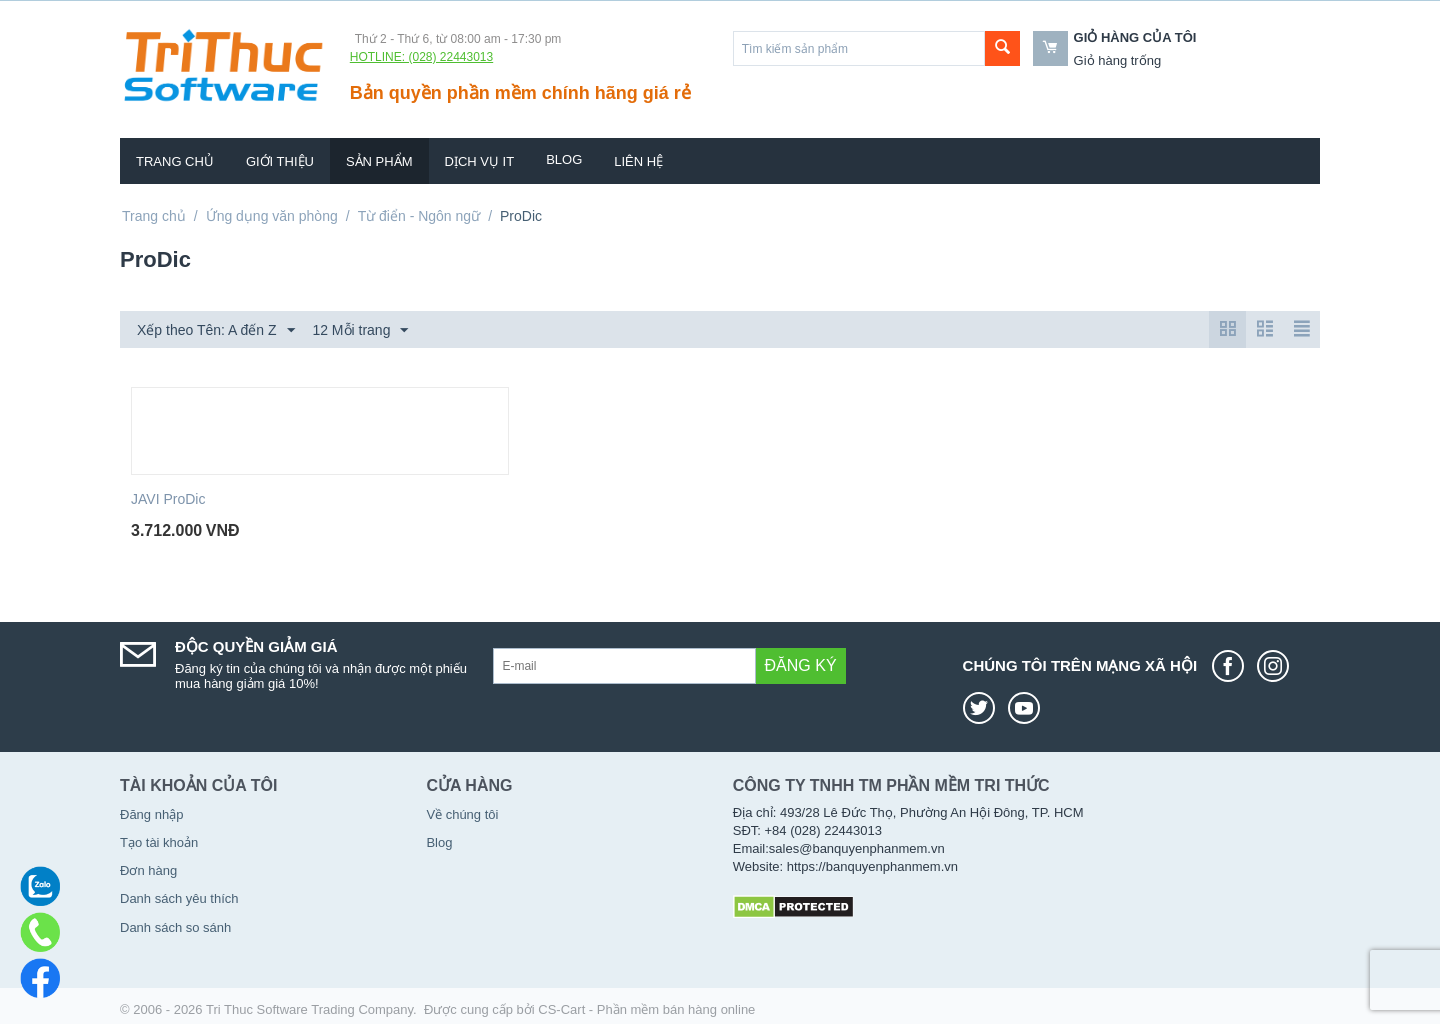 Image resolution: width=1440 pixels, height=1024 pixels. I want to click on Tạo tài khoản, so click(159, 842).